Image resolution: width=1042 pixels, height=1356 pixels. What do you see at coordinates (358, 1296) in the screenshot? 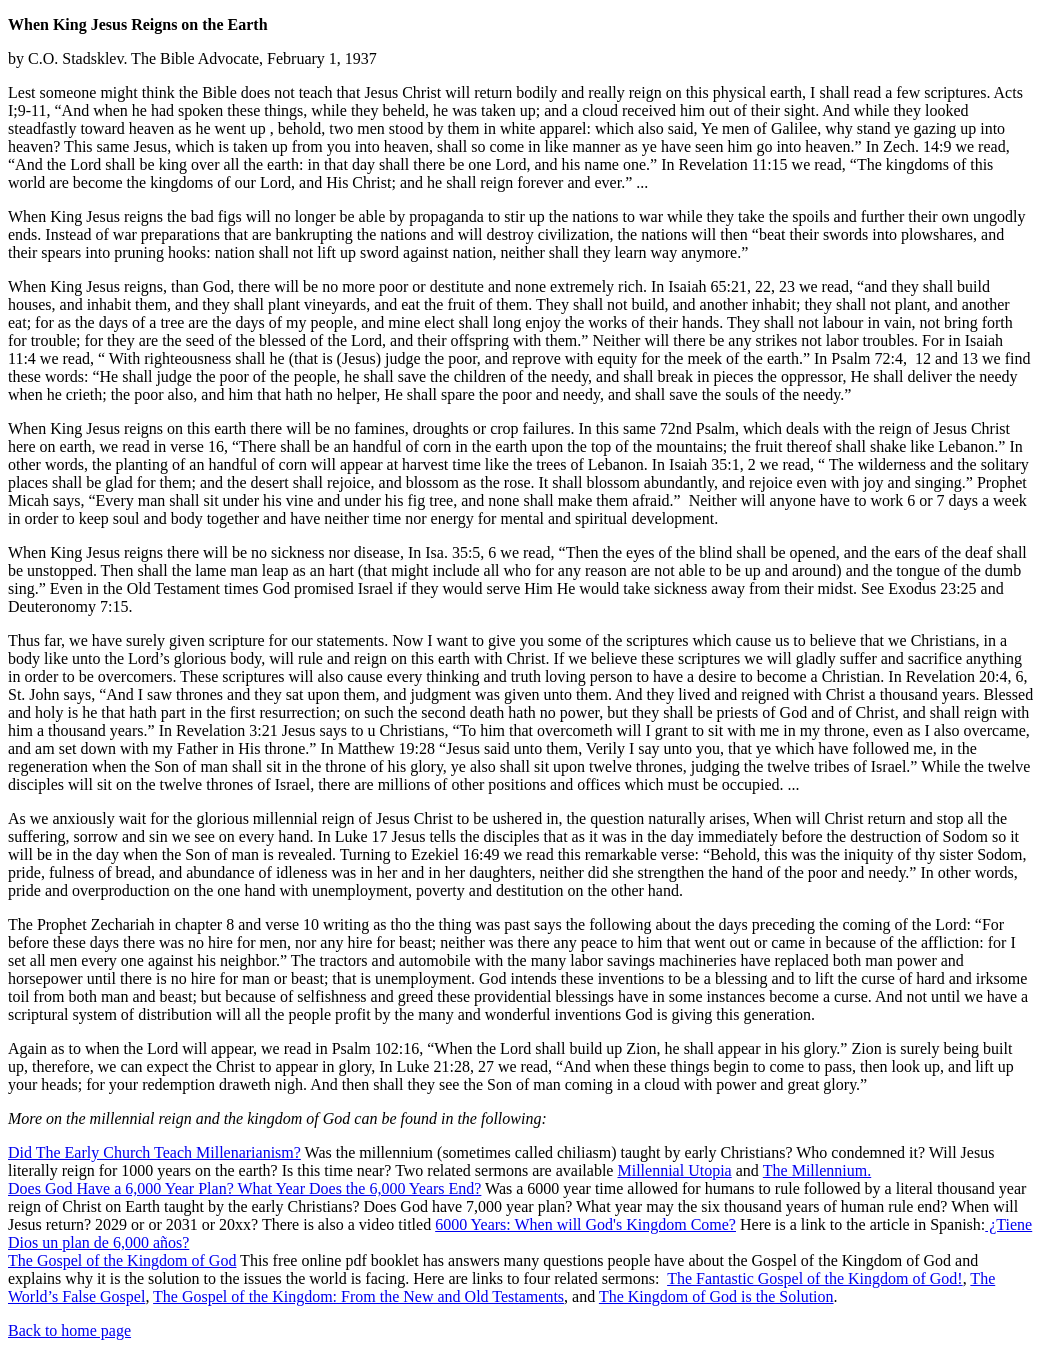
I see `The Gospel of the Kingdom: From the New and Old Testaments` at bounding box center [358, 1296].